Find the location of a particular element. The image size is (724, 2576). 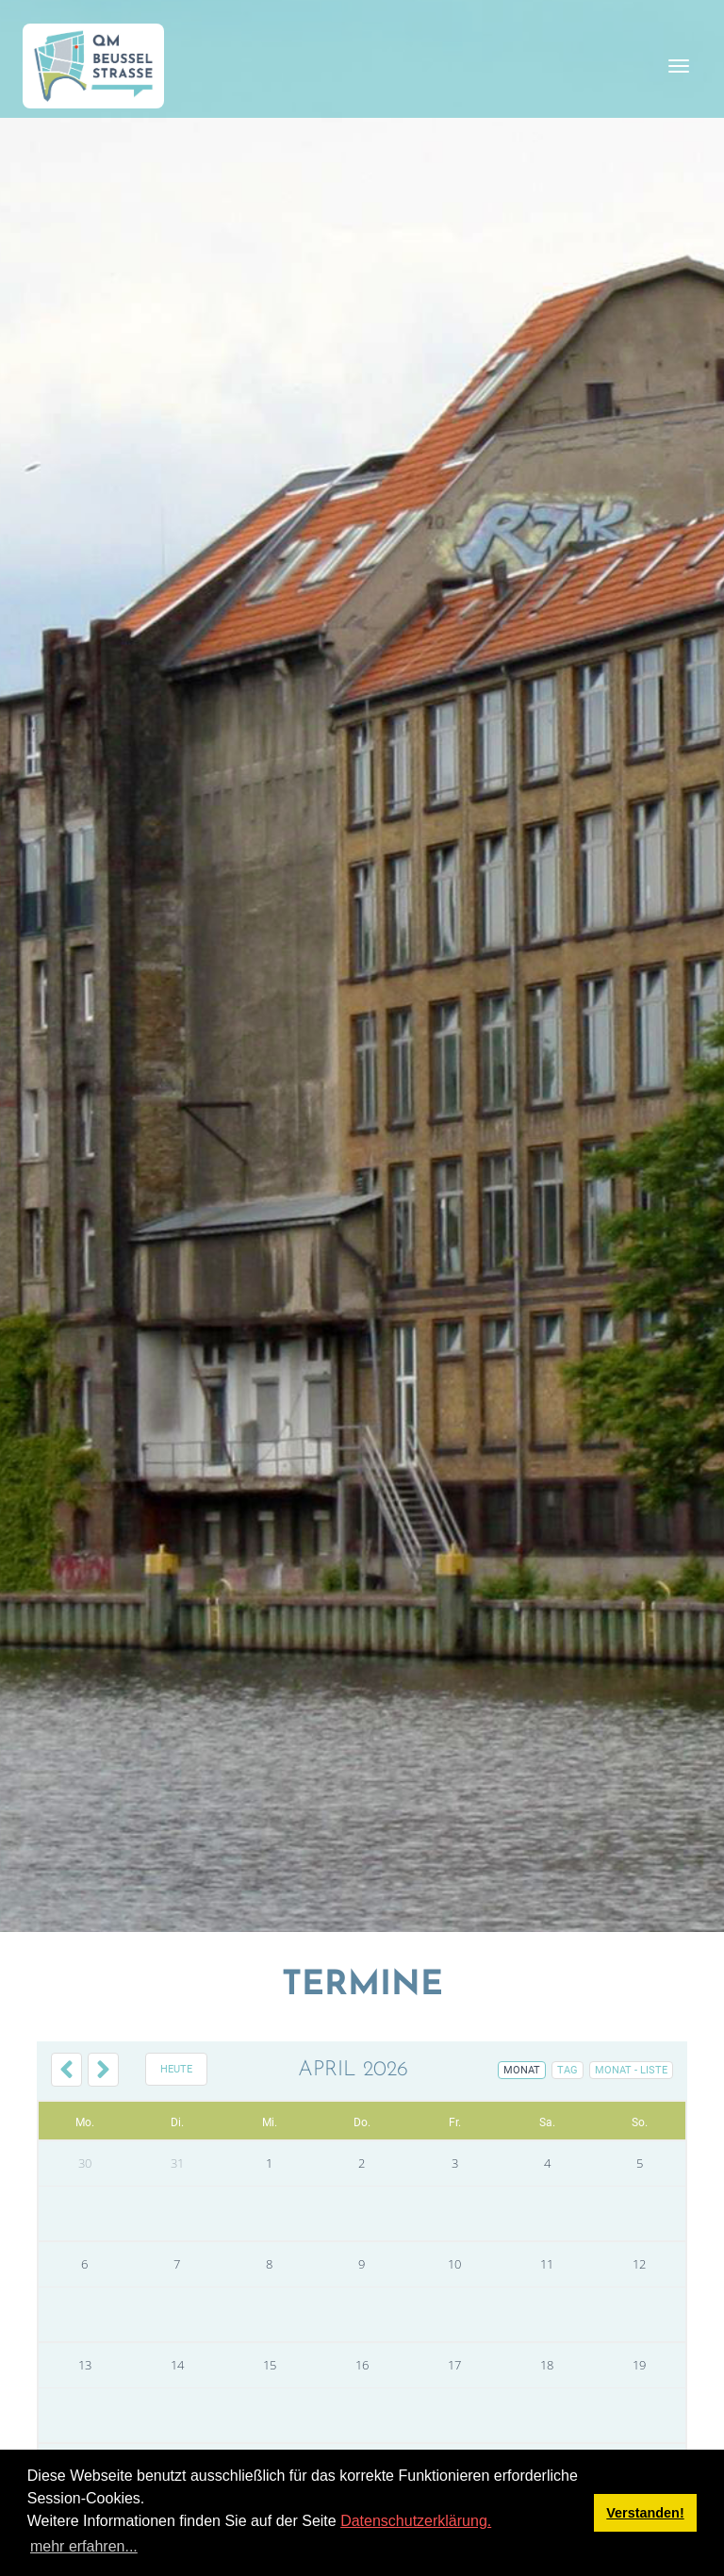

[QM Beusselstraße] is located at coordinates (93, 66).